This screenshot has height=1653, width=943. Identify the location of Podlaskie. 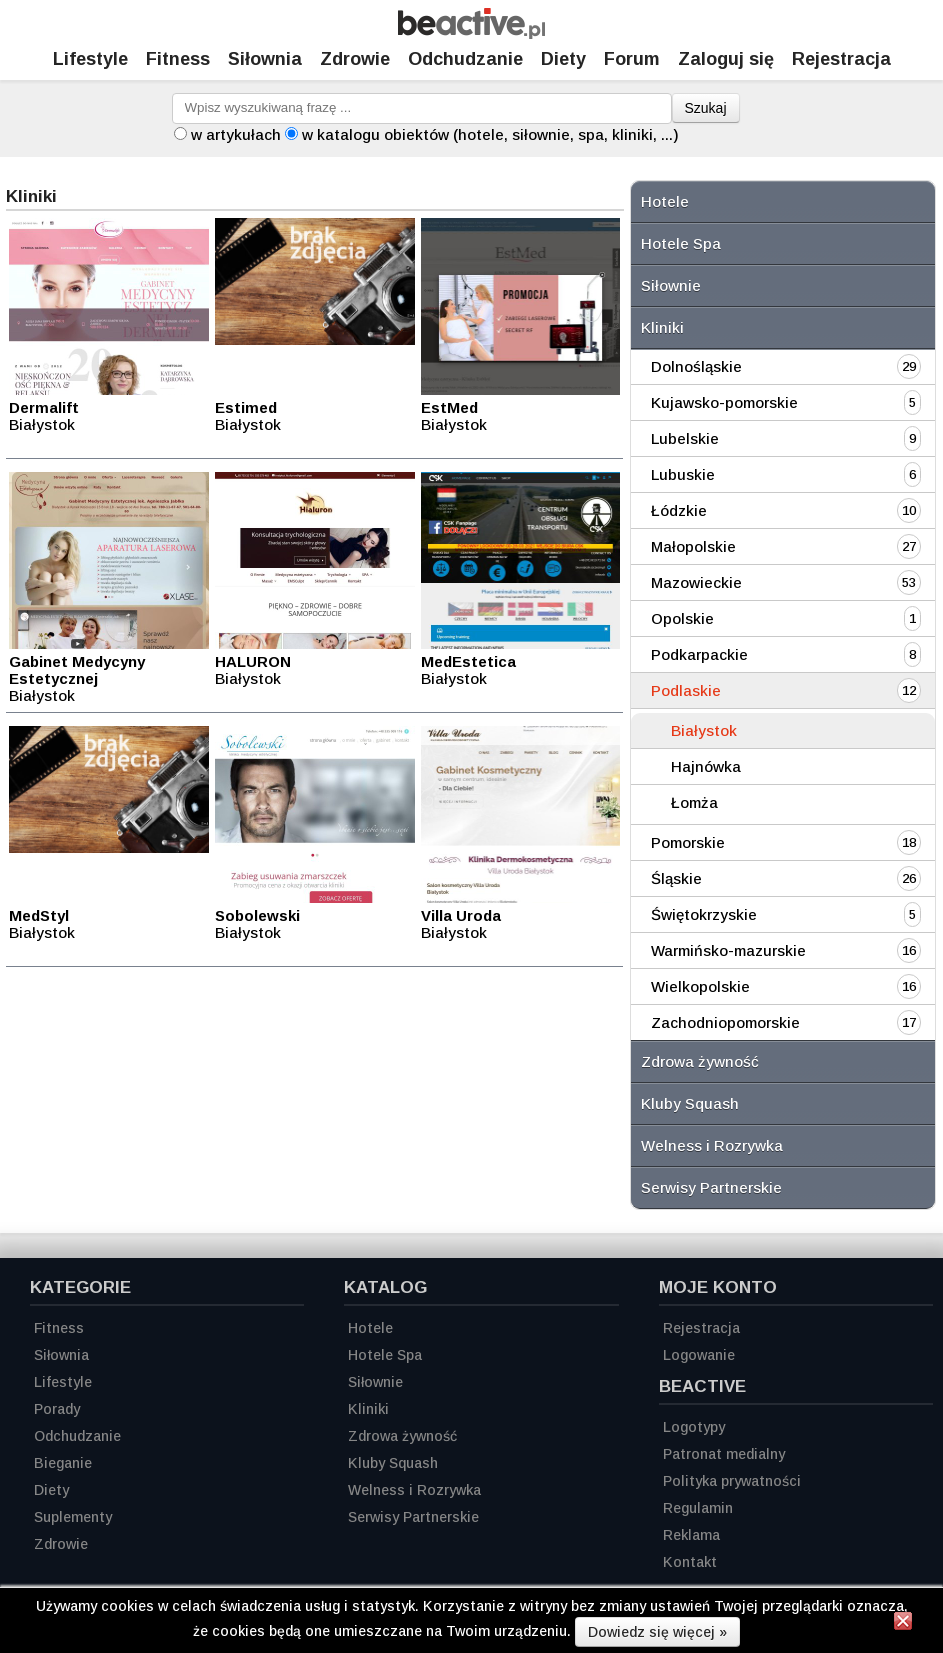
(686, 690).